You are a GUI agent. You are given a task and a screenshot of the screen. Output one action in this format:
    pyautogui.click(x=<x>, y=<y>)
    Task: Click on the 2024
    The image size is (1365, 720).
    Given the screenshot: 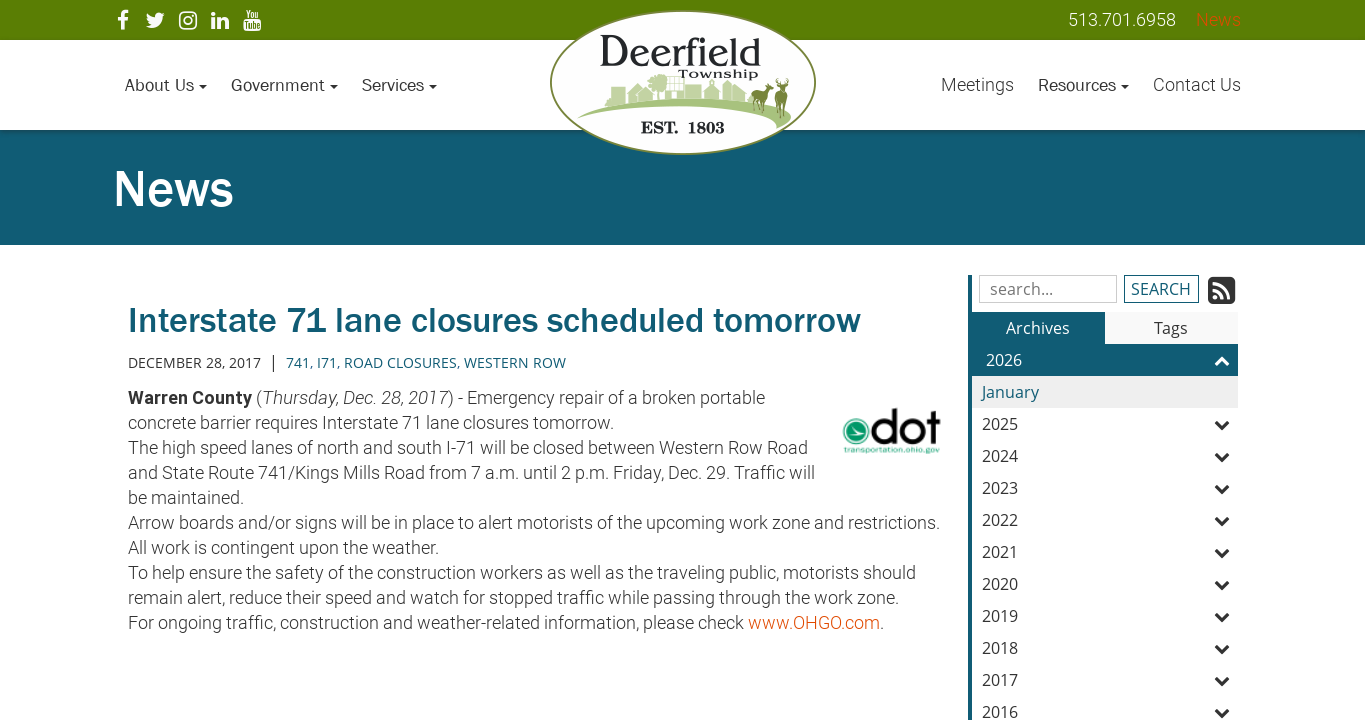 What is the action you would take?
    pyautogui.click(x=1110, y=456)
    